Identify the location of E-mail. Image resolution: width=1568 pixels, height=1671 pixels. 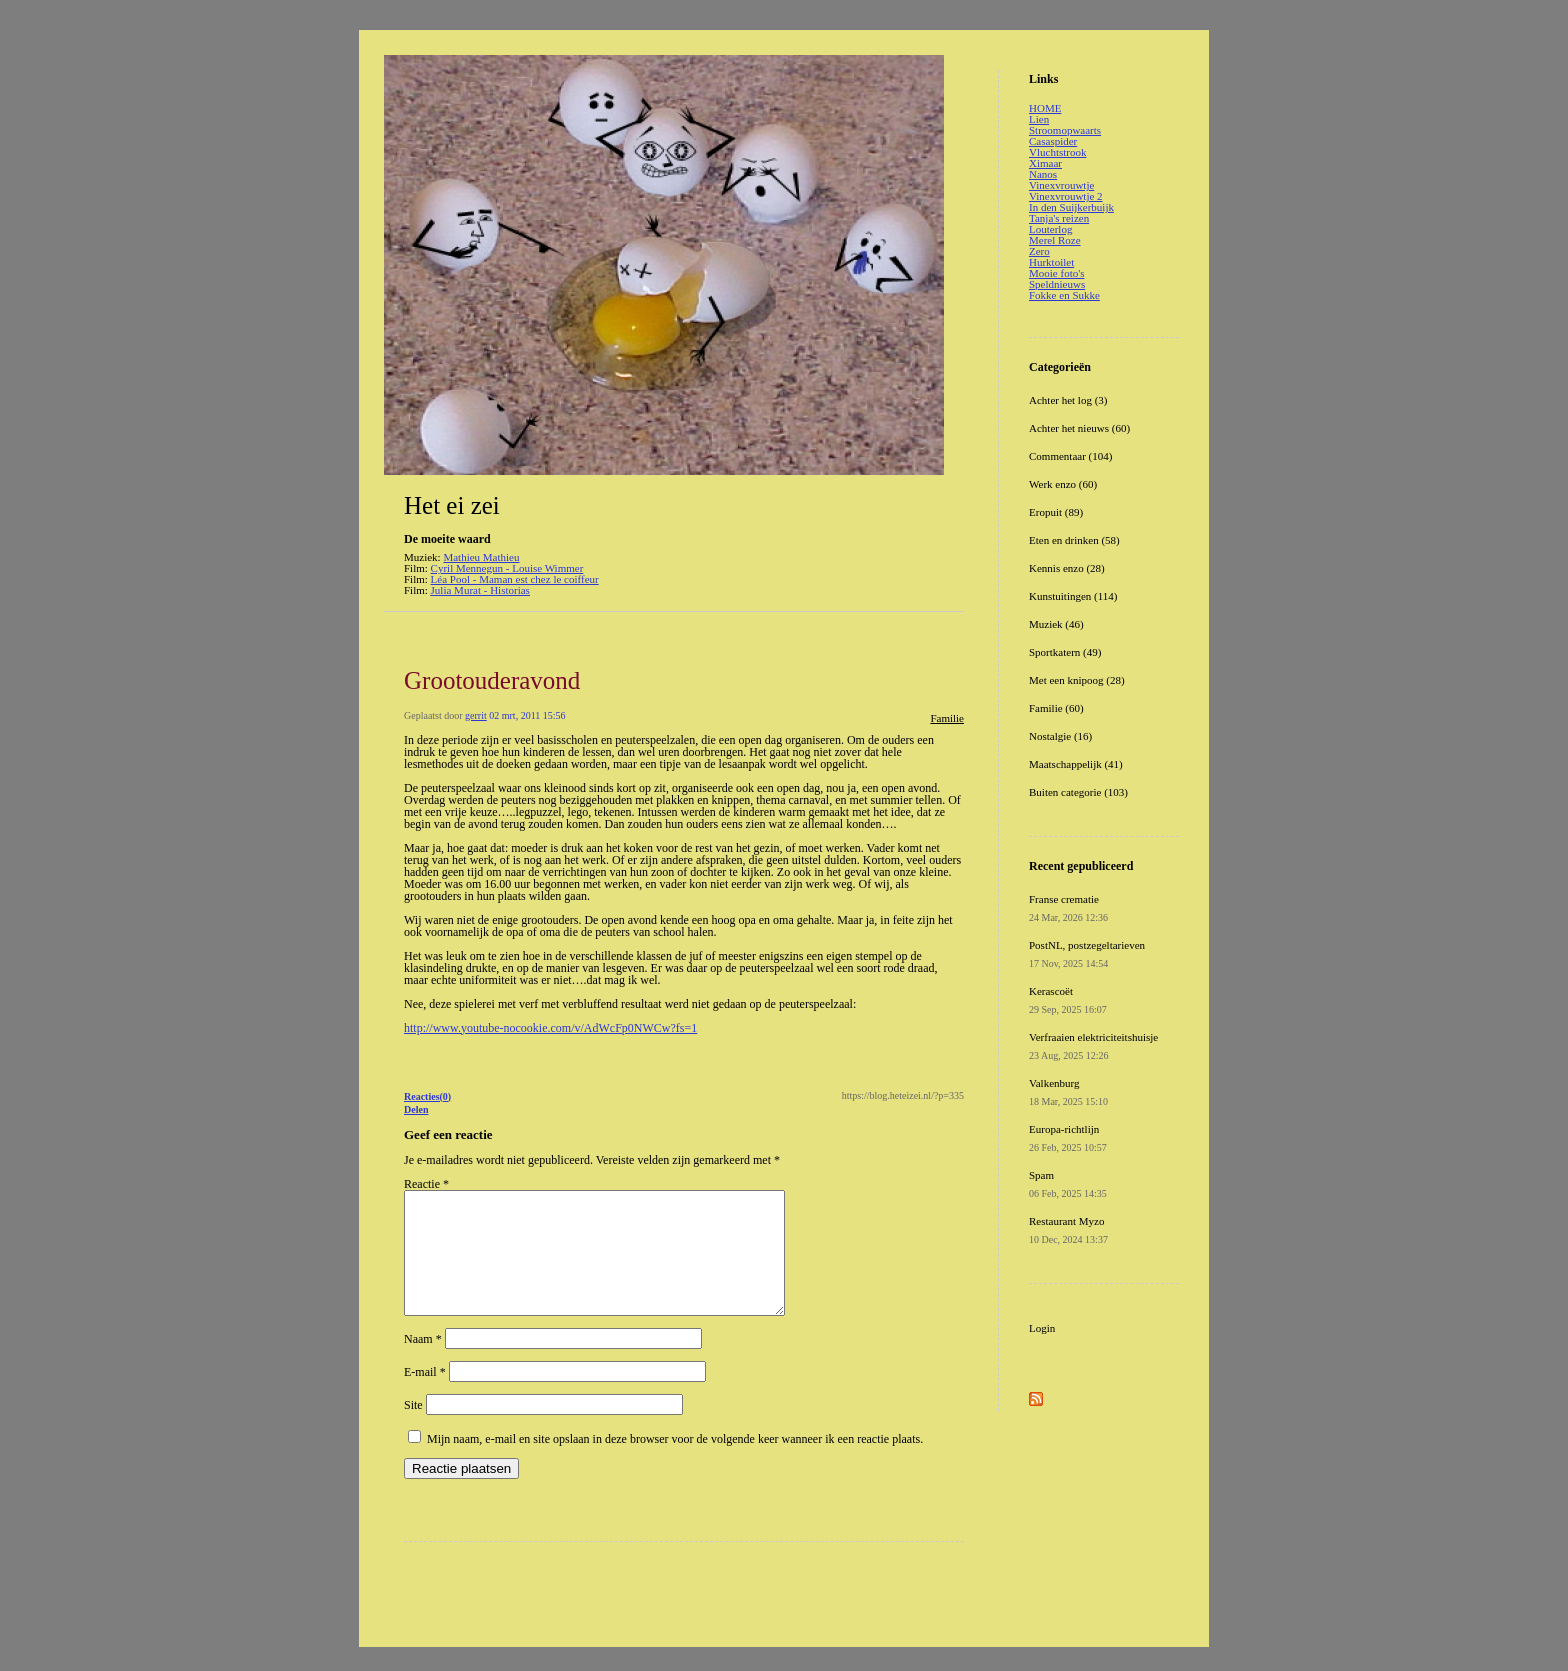
(425, 1396).